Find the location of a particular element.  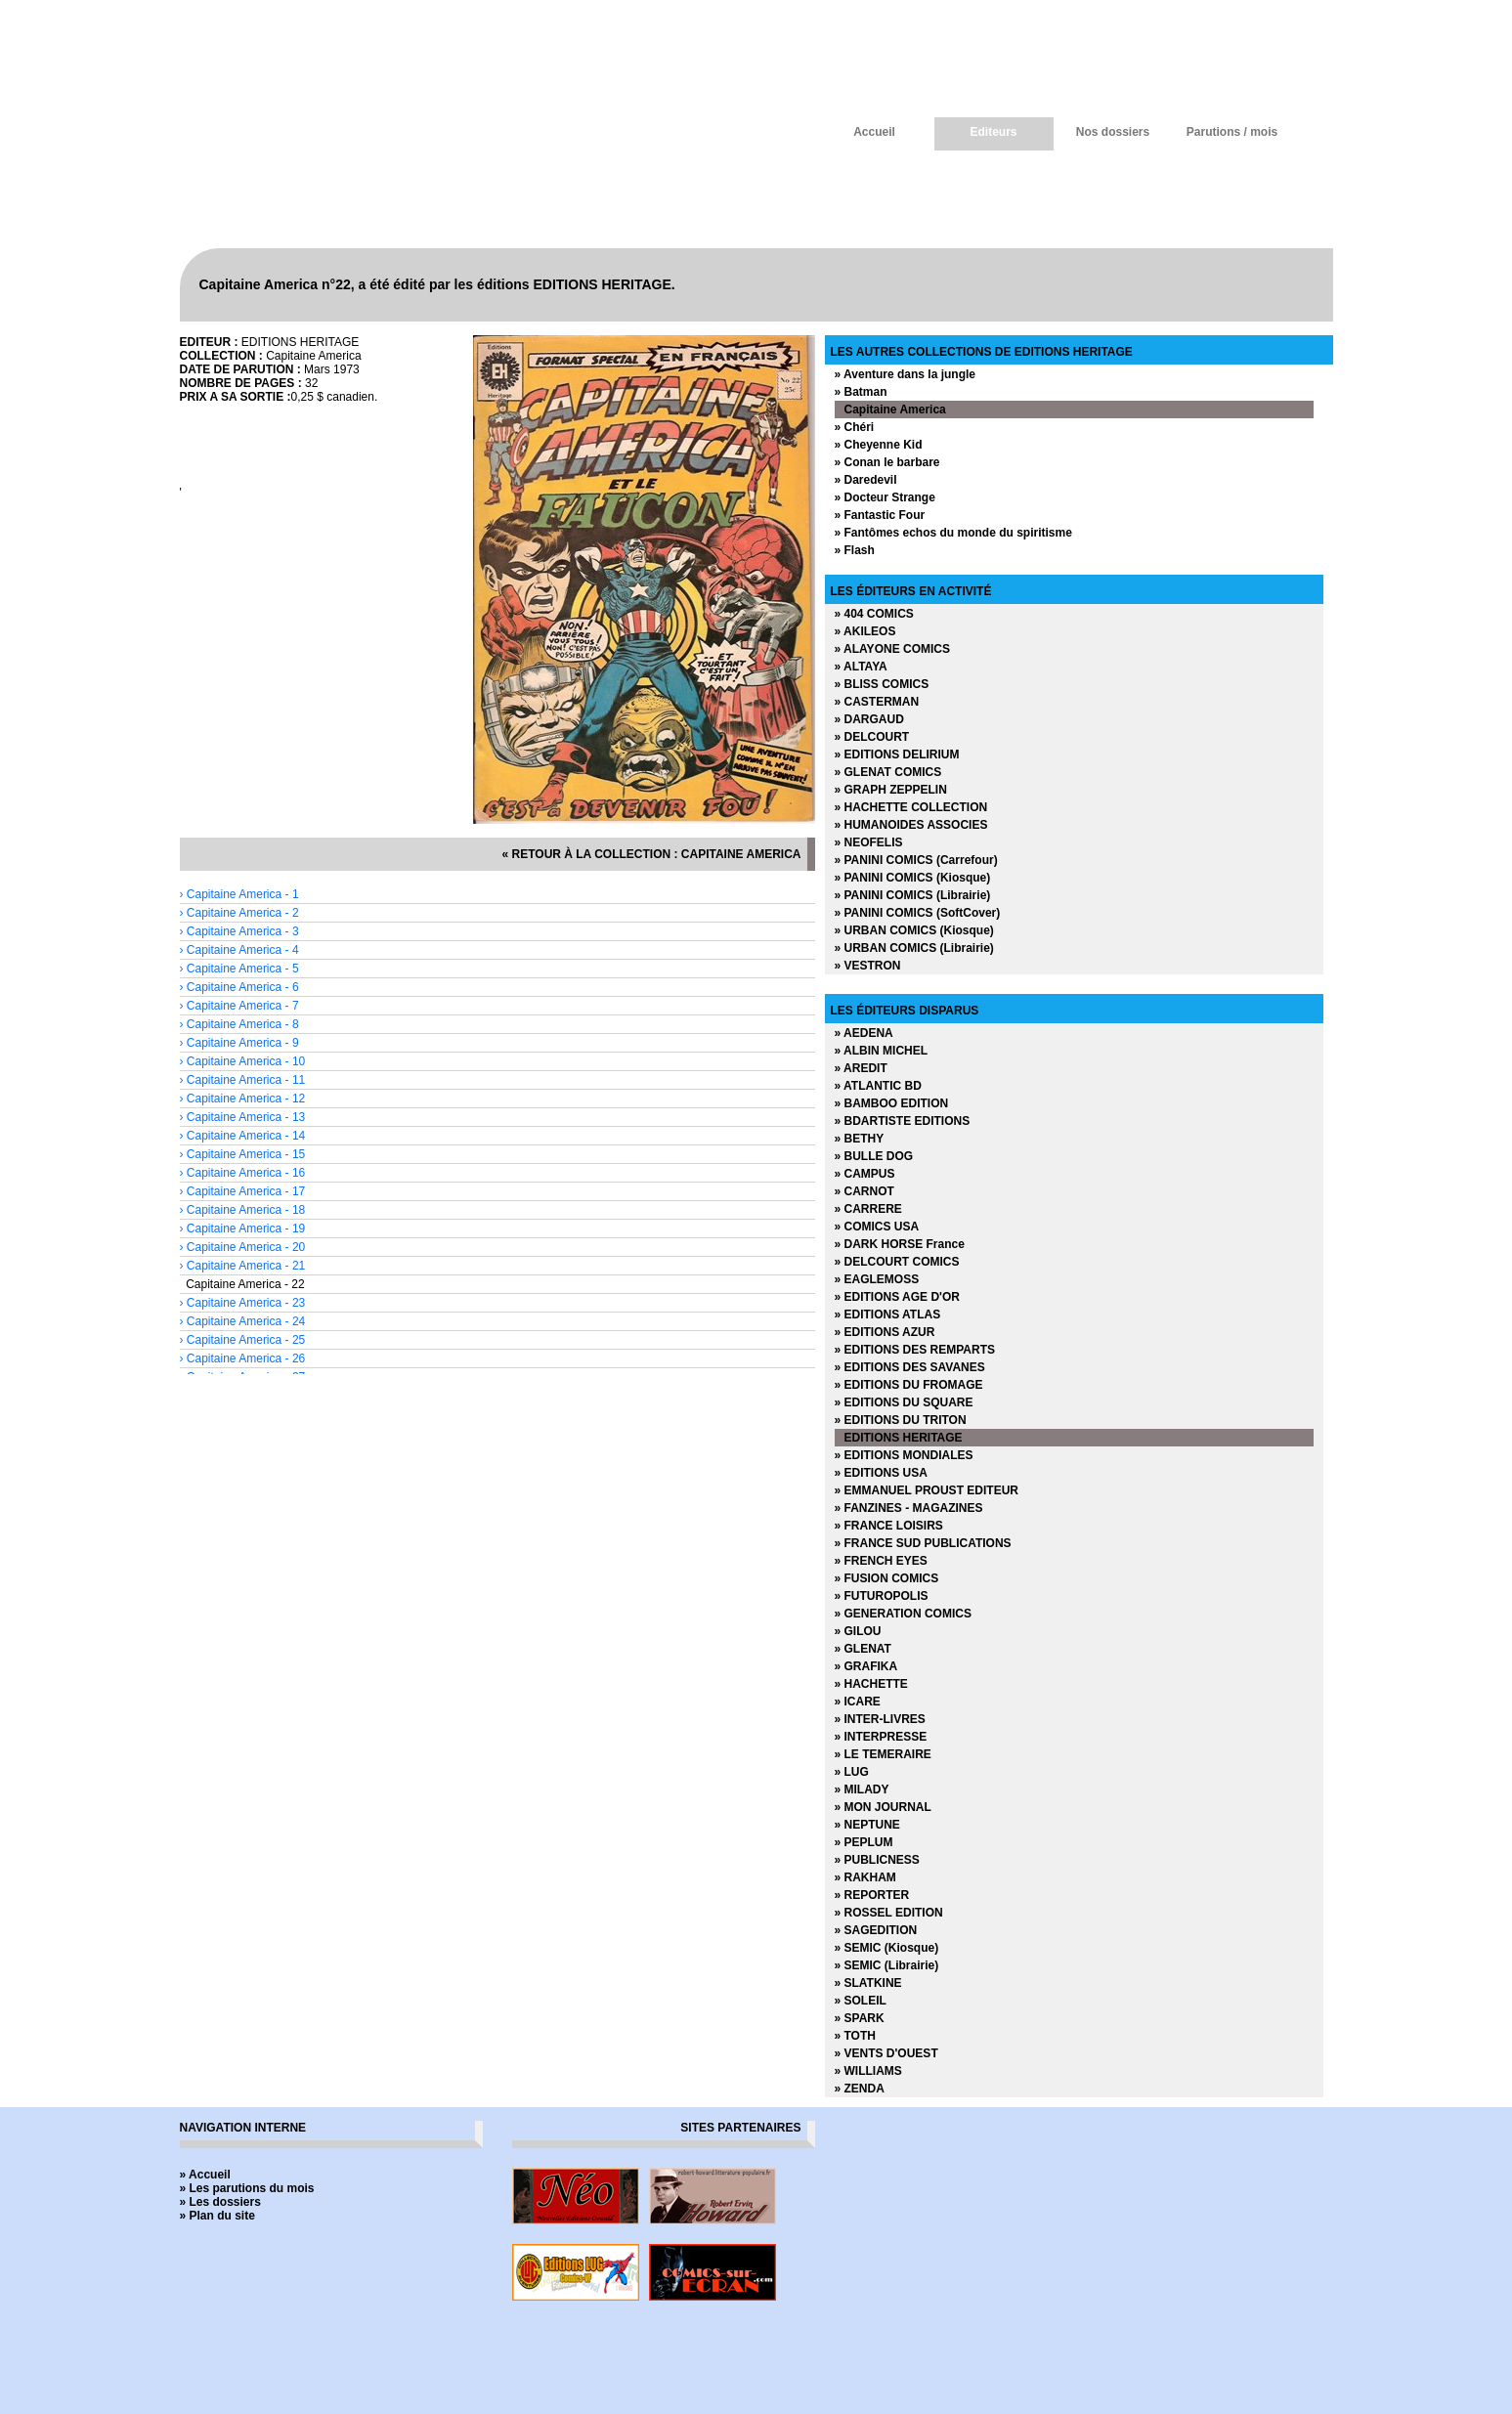

» Accueil is located at coordinates (205, 2174).